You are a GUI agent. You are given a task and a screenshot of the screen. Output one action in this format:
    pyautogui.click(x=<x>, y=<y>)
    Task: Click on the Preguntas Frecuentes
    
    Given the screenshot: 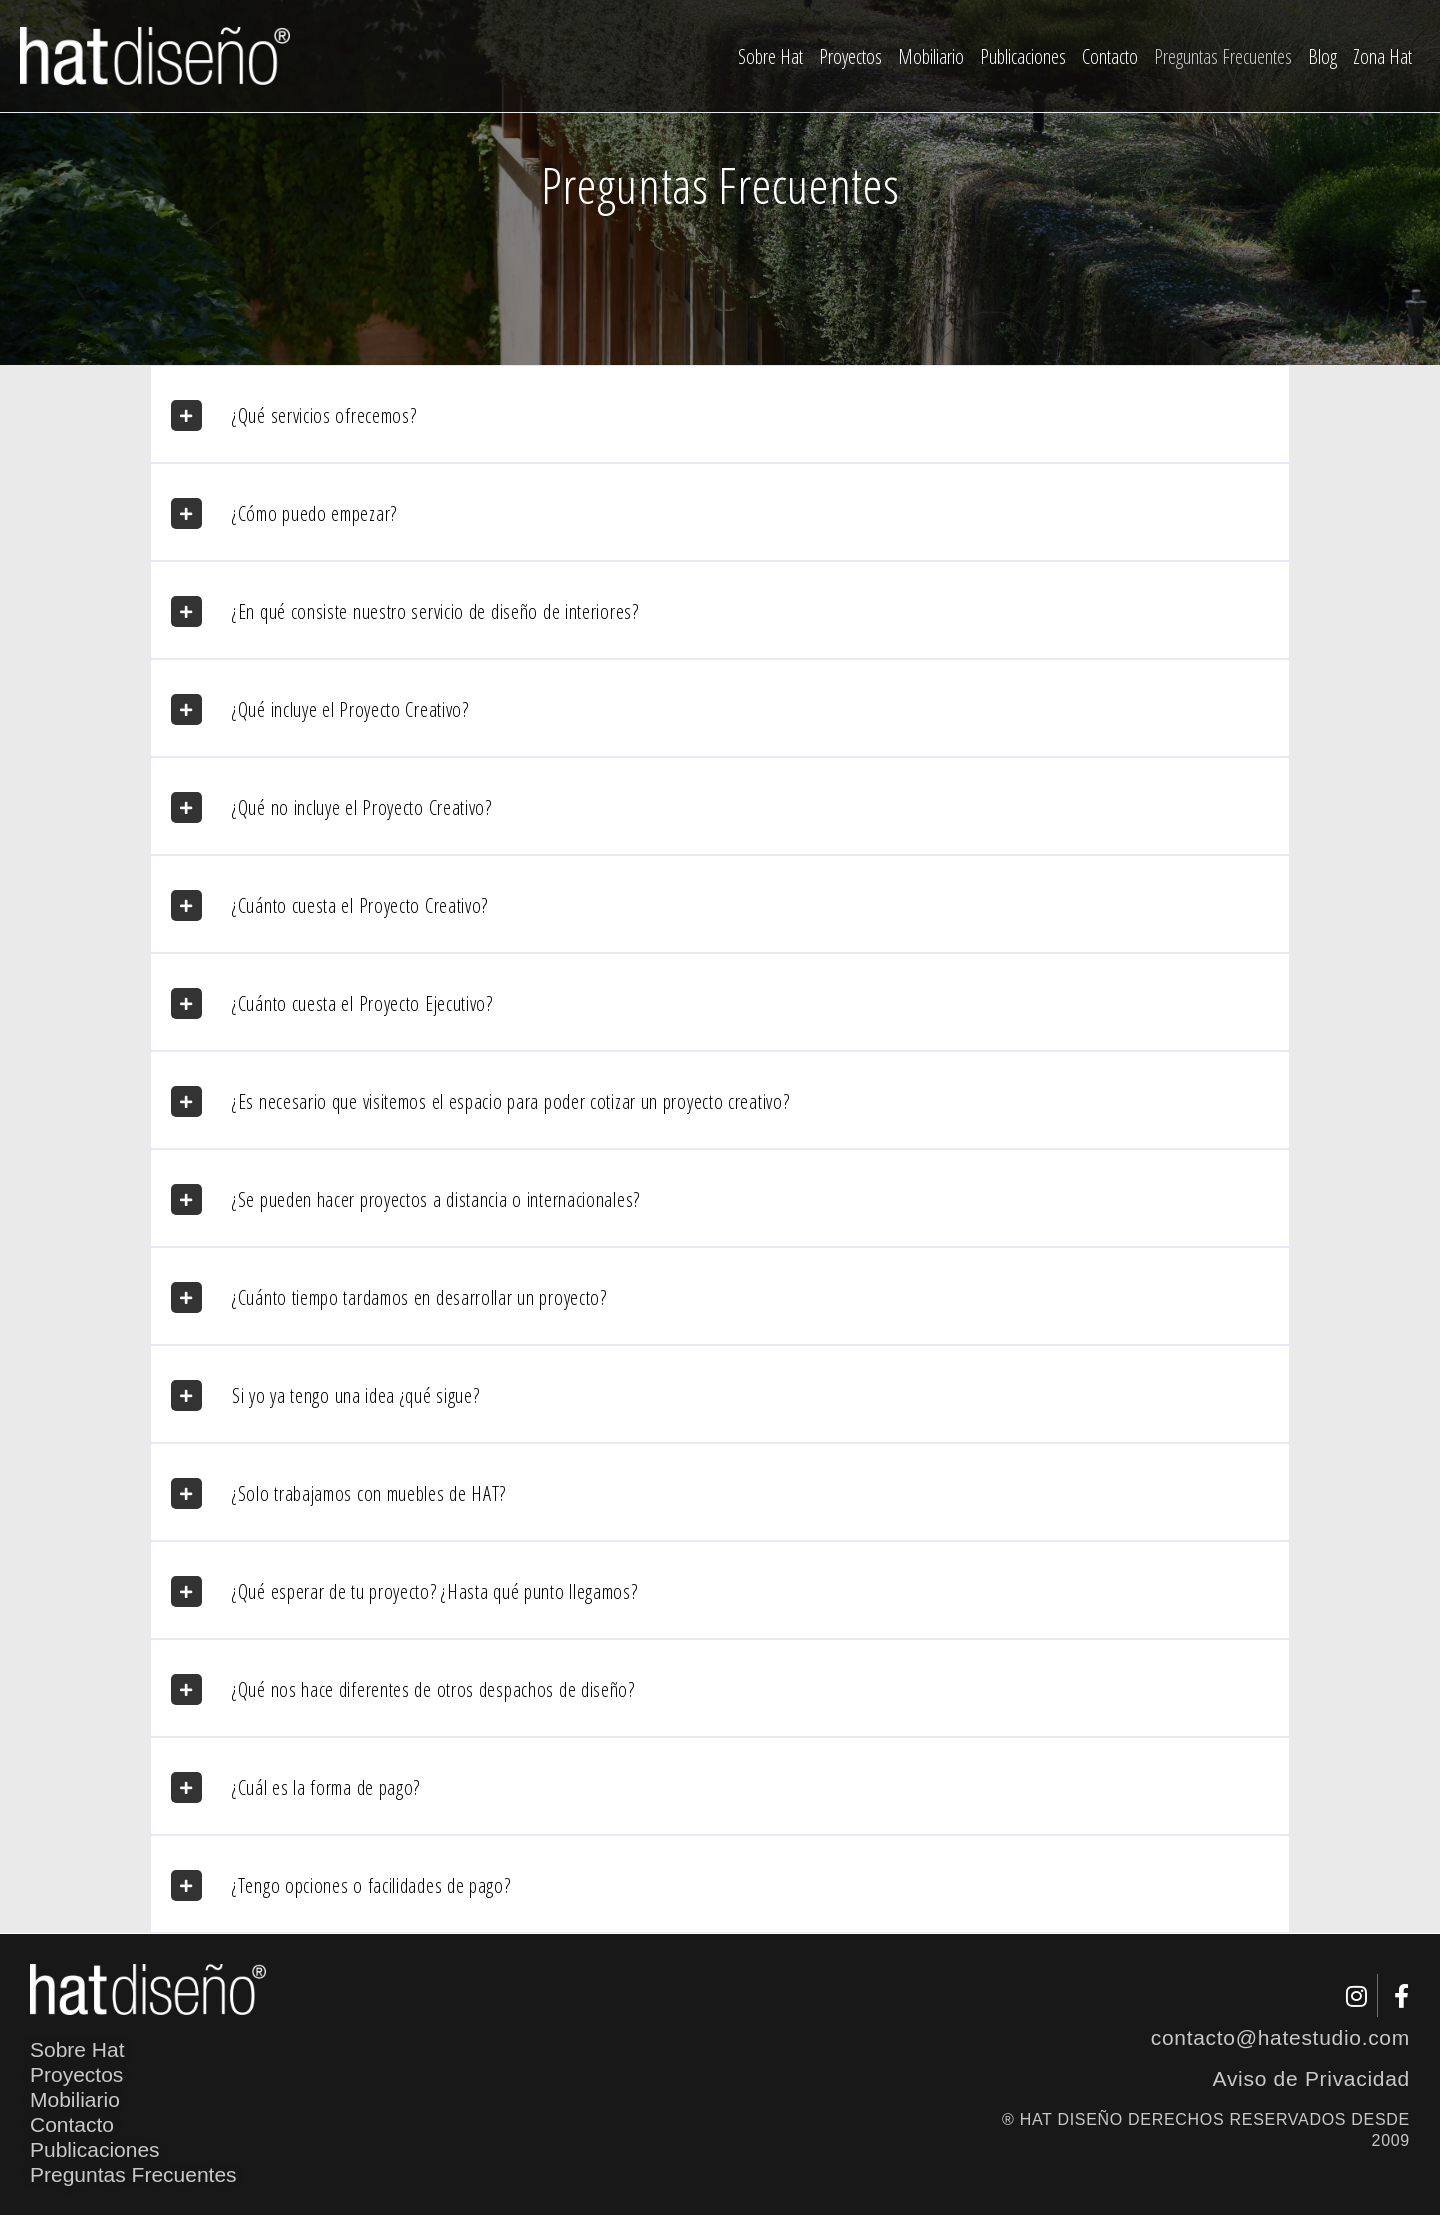 What is the action you would take?
    pyautogui.click(x=1223, y=56)
    